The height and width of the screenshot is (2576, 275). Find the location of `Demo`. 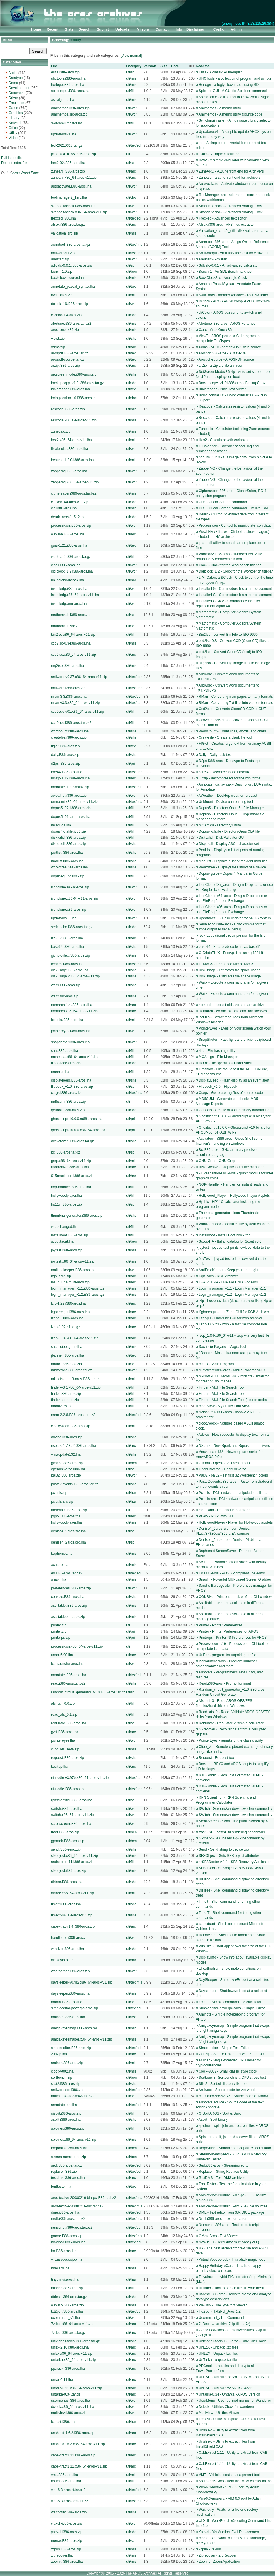

Demo is located at coordinates (13, 83).